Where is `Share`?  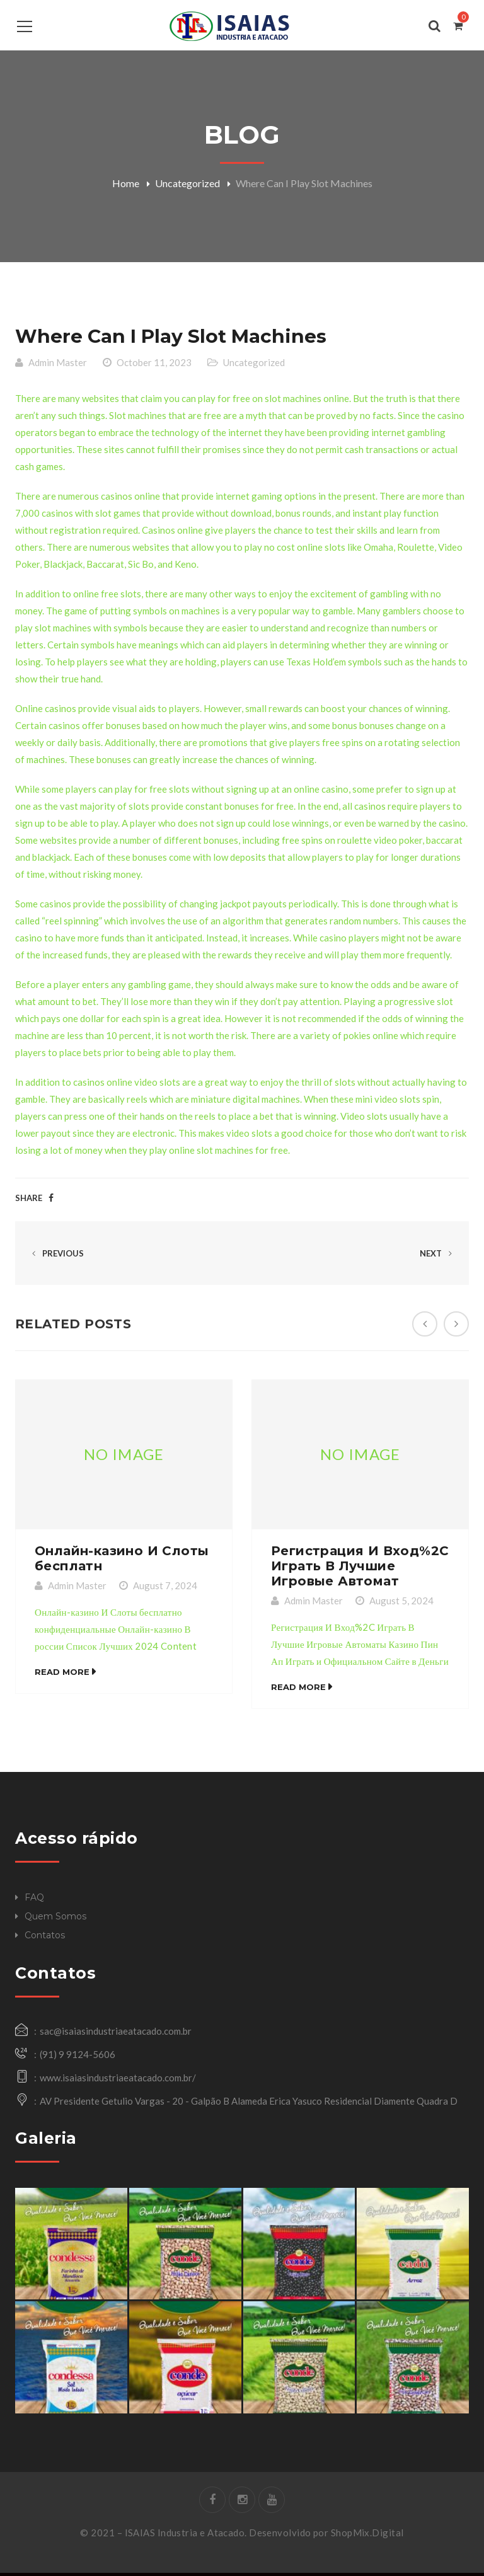
Share is located at coordinates (28, 1201).